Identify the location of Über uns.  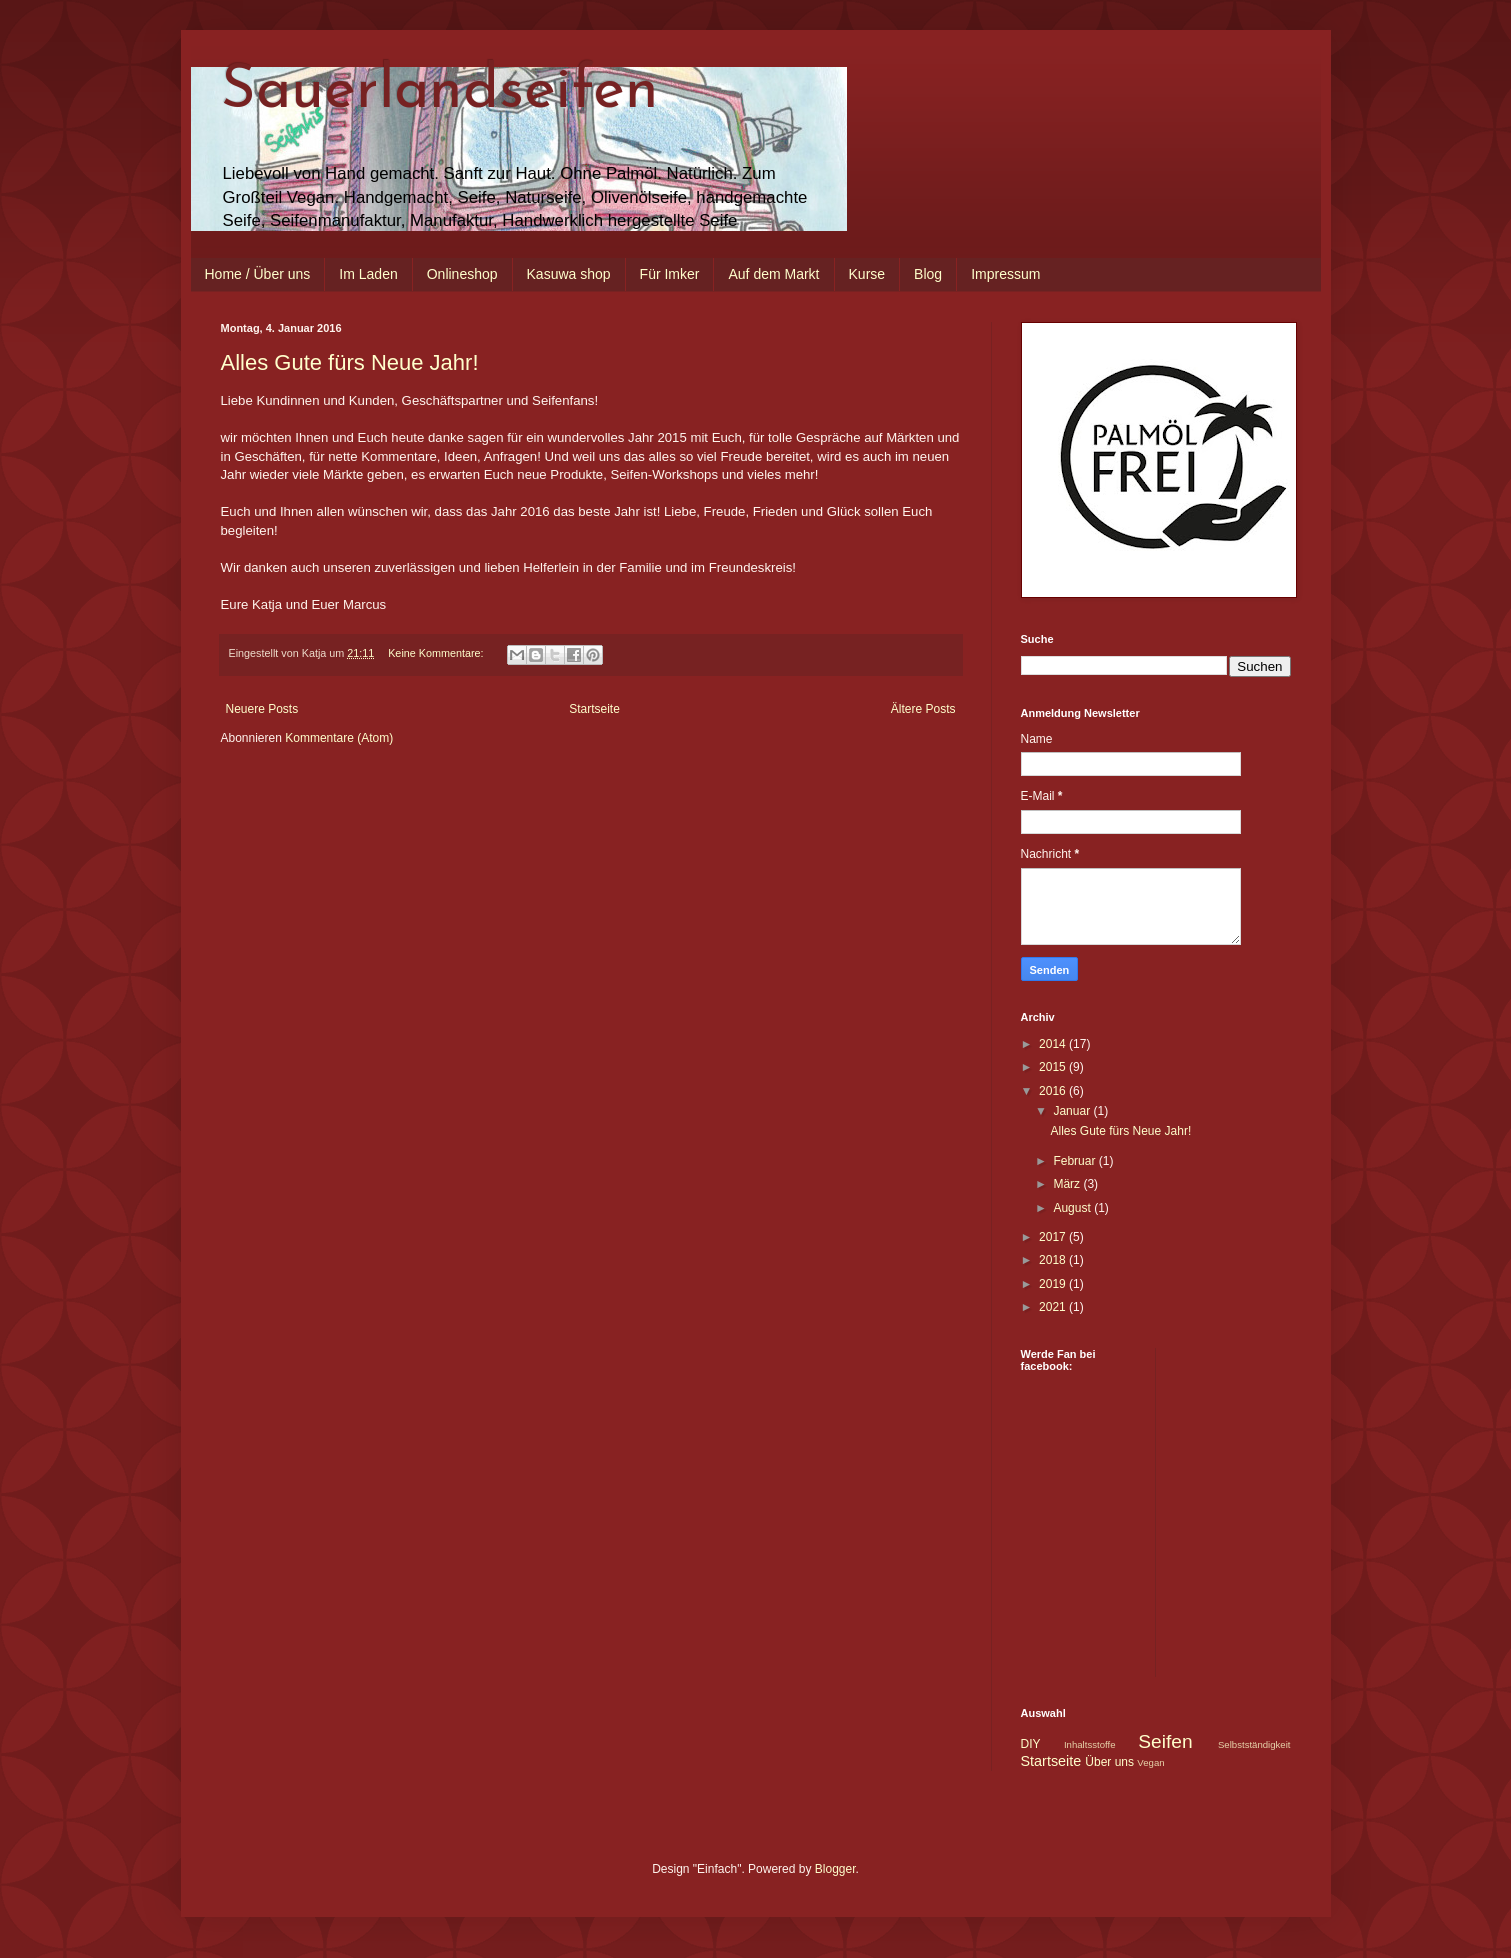
(1109, 1762).